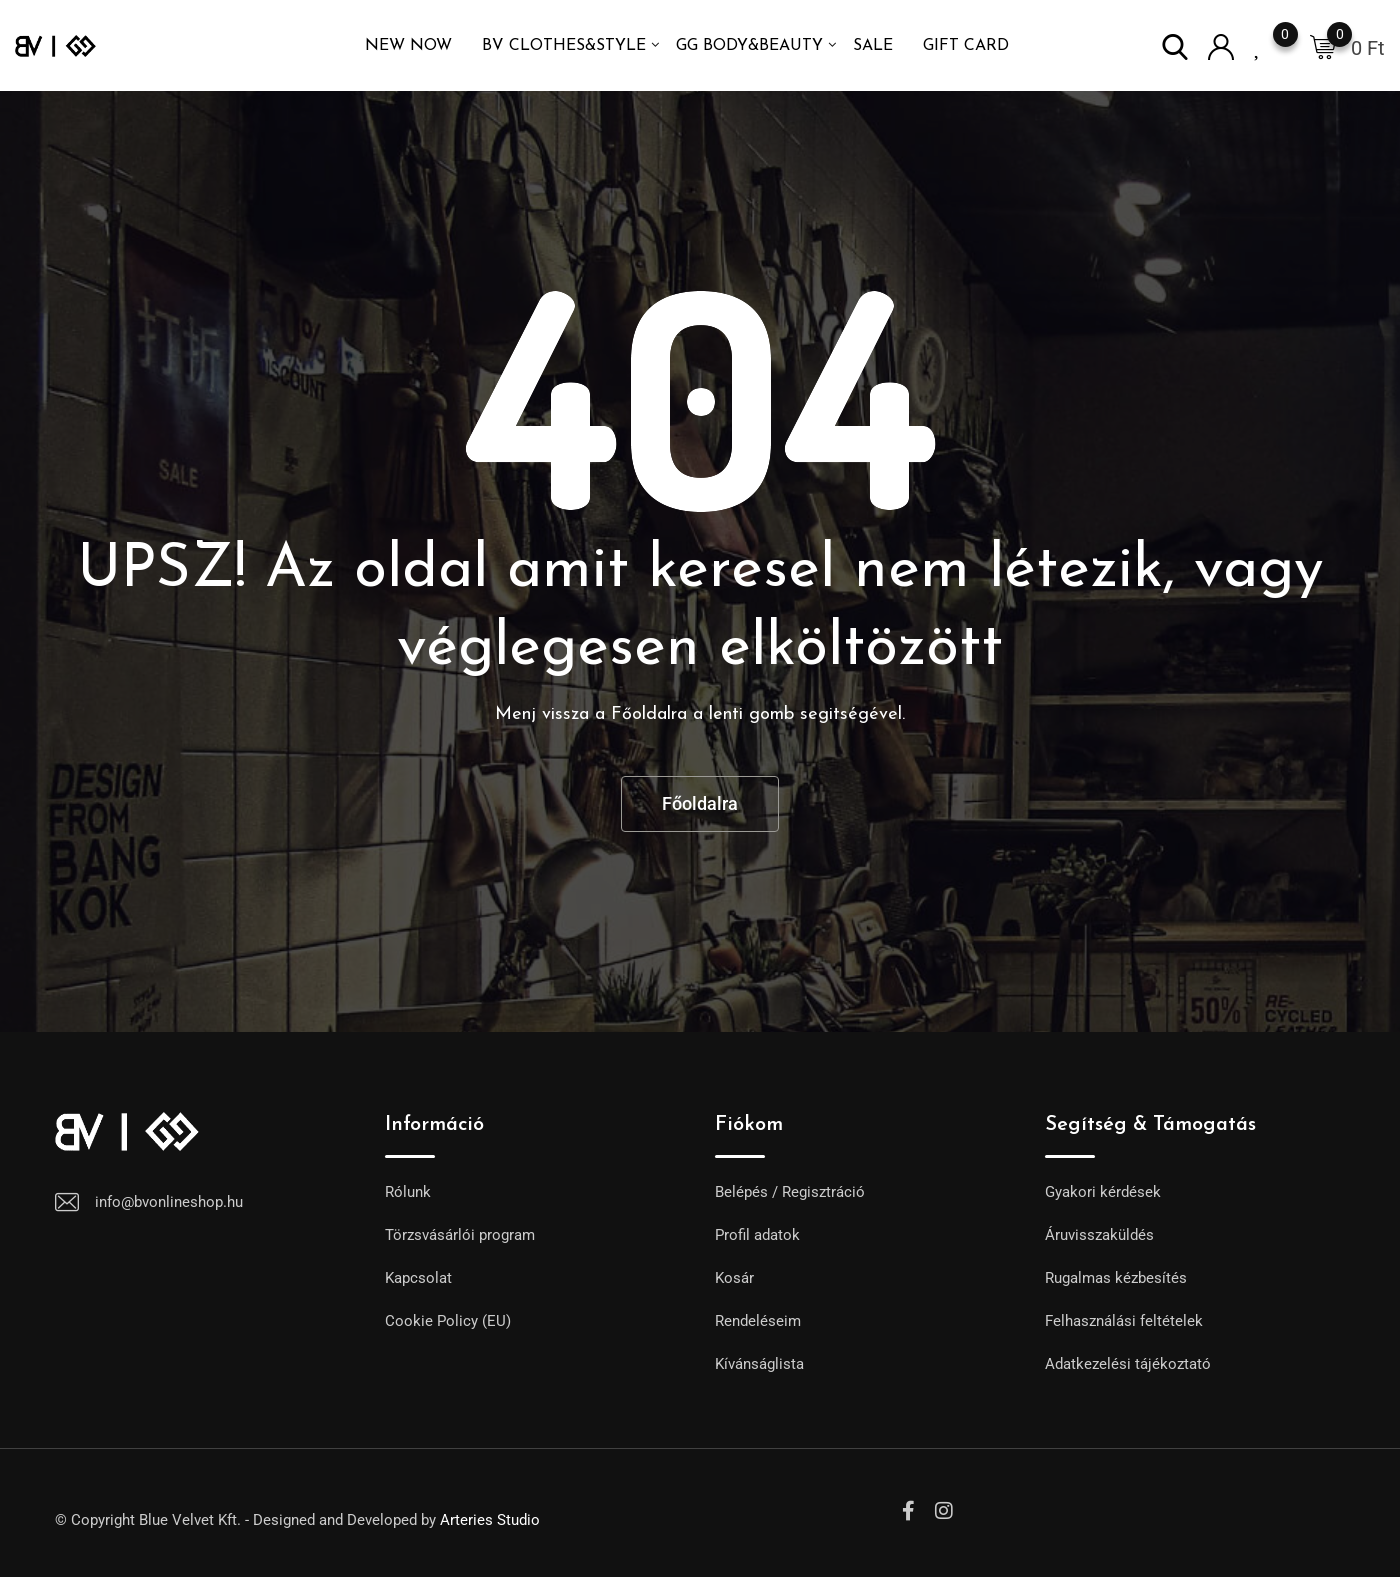 The image size is (1400, 1577). What do you see at coordinates (790, 1192) in the screenshot?
I see `Belépés / Regisztráció` at bounding box center [790, 1192].